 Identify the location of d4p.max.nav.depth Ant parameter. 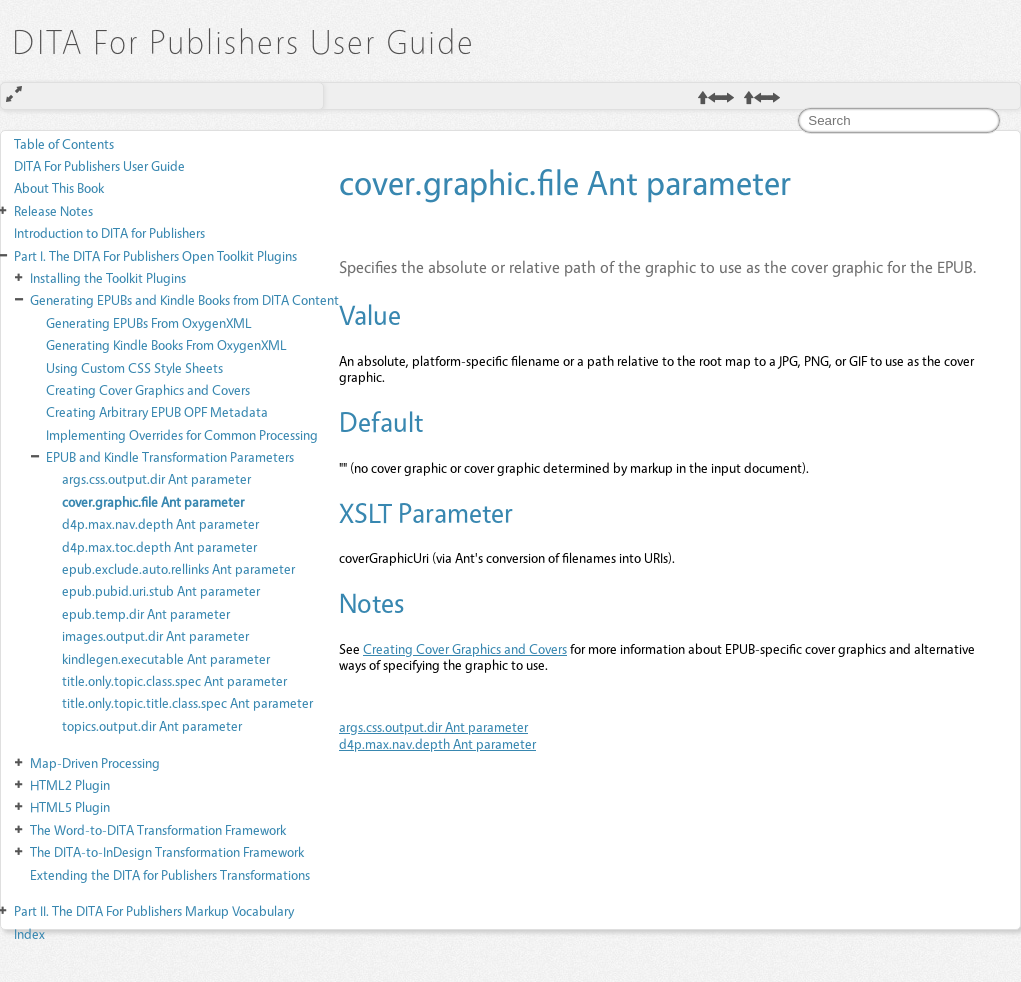
(160, 523).